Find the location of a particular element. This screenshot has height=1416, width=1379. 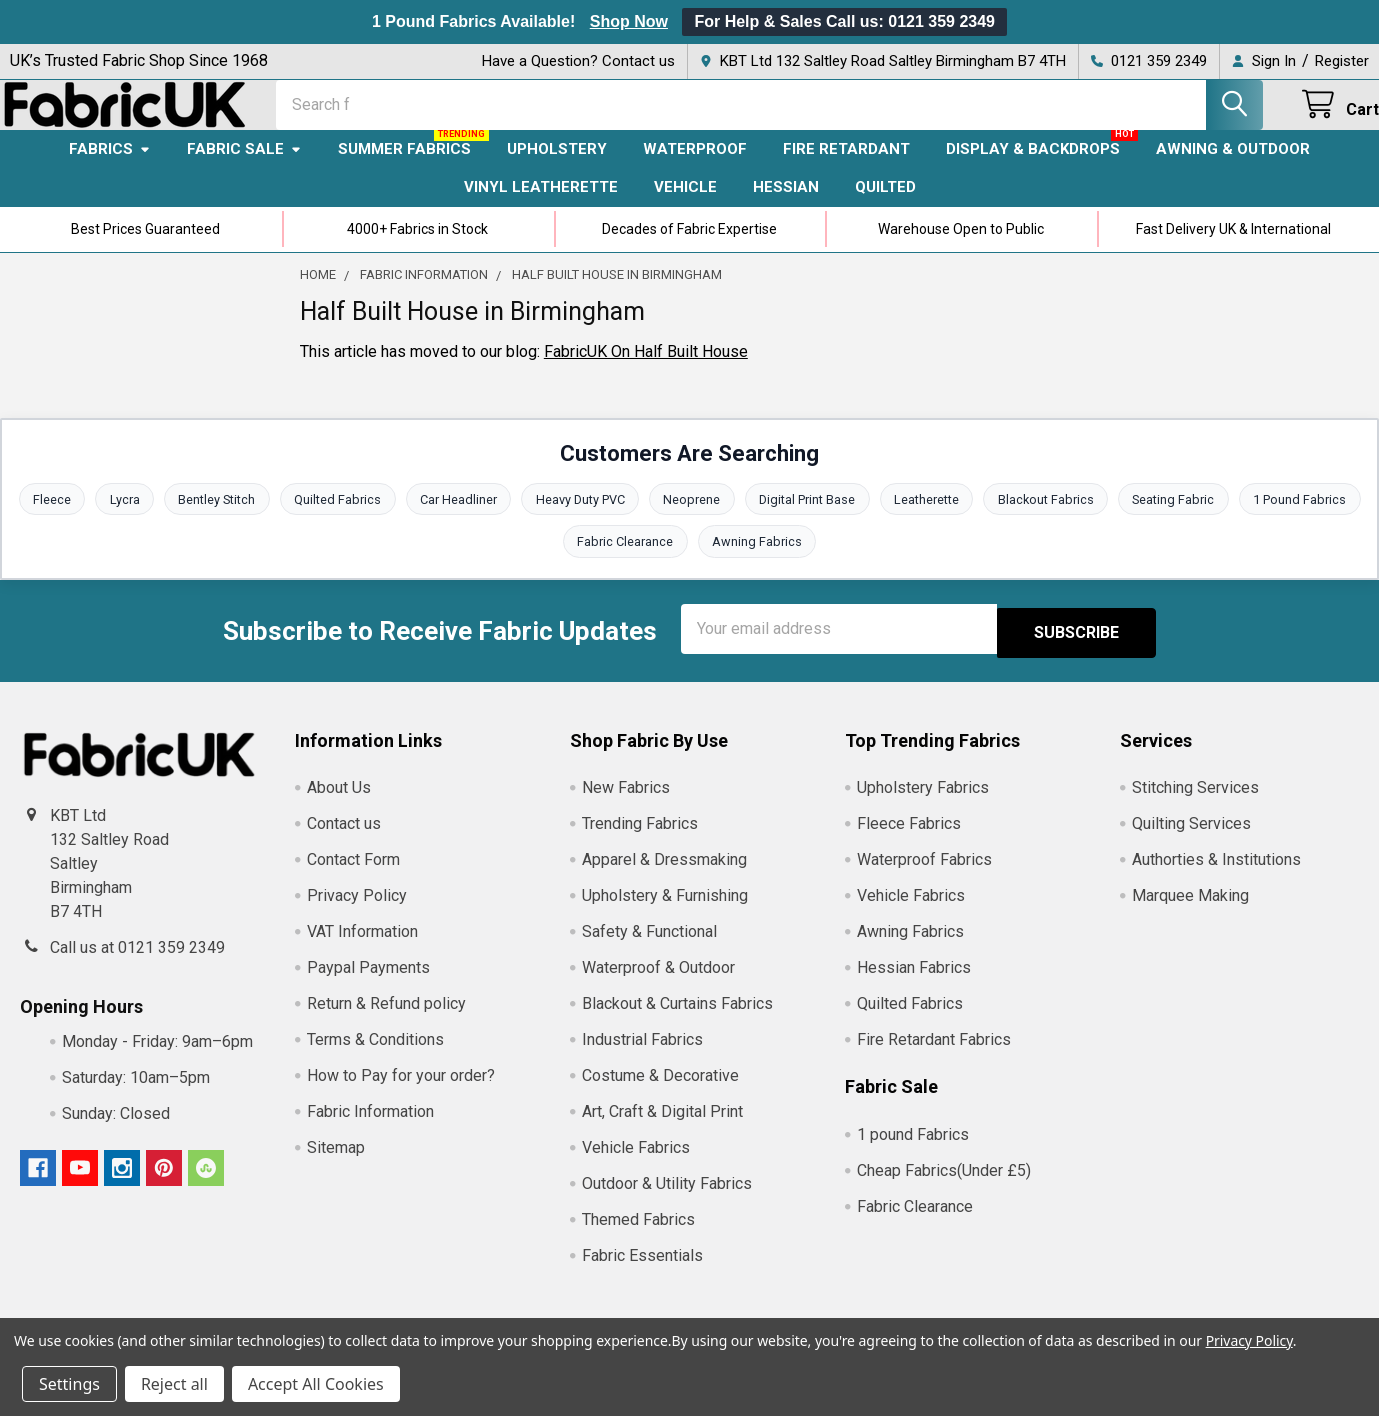

Call us at 0121 359 2349 is located at coordinates (137, 963).